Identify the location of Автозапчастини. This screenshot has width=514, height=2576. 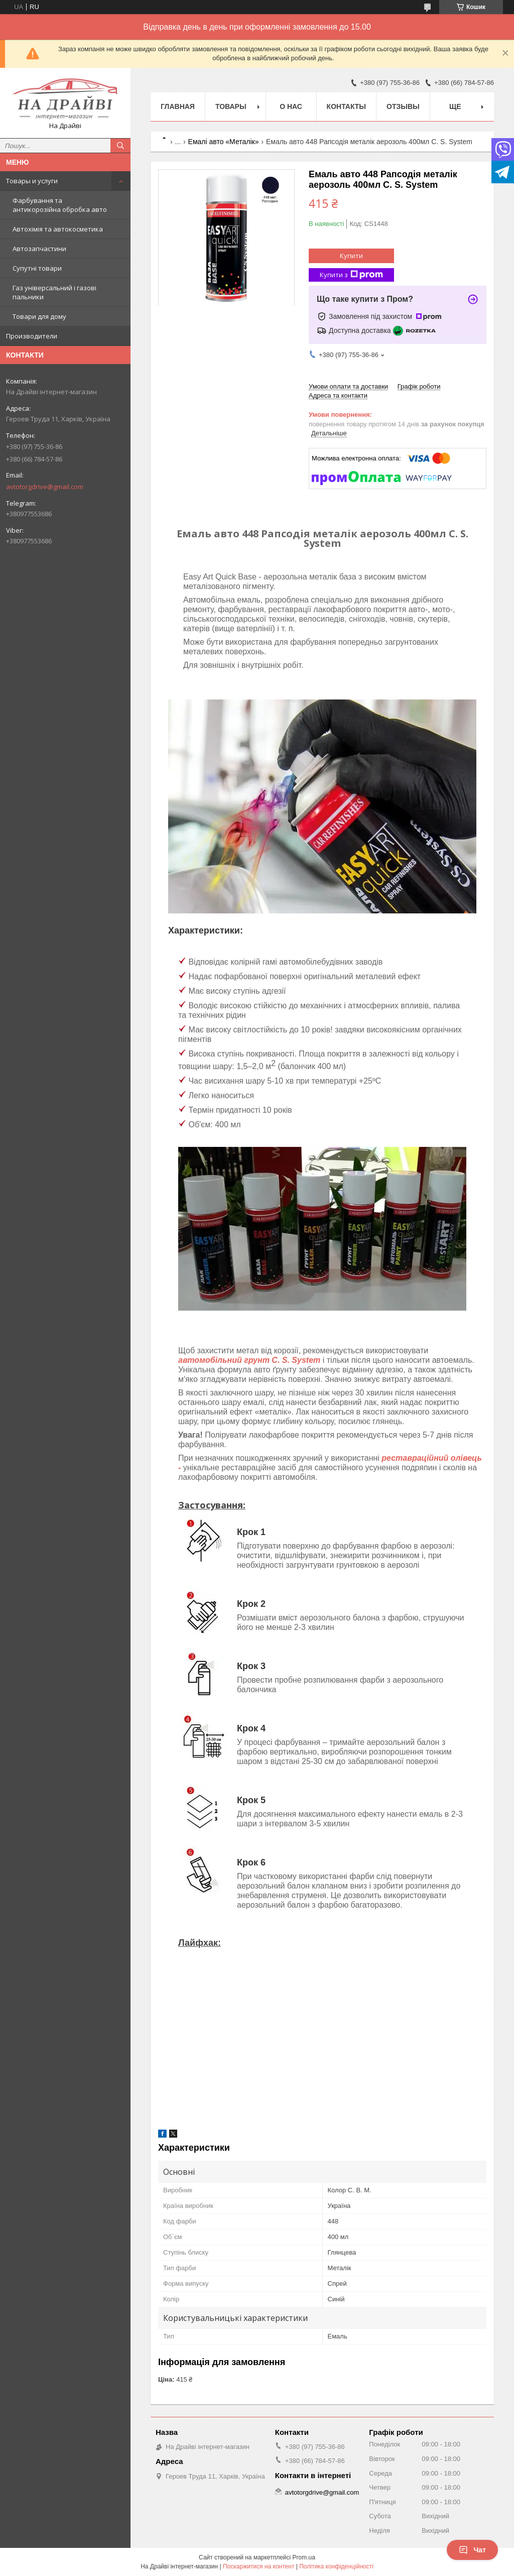
(39, 248).